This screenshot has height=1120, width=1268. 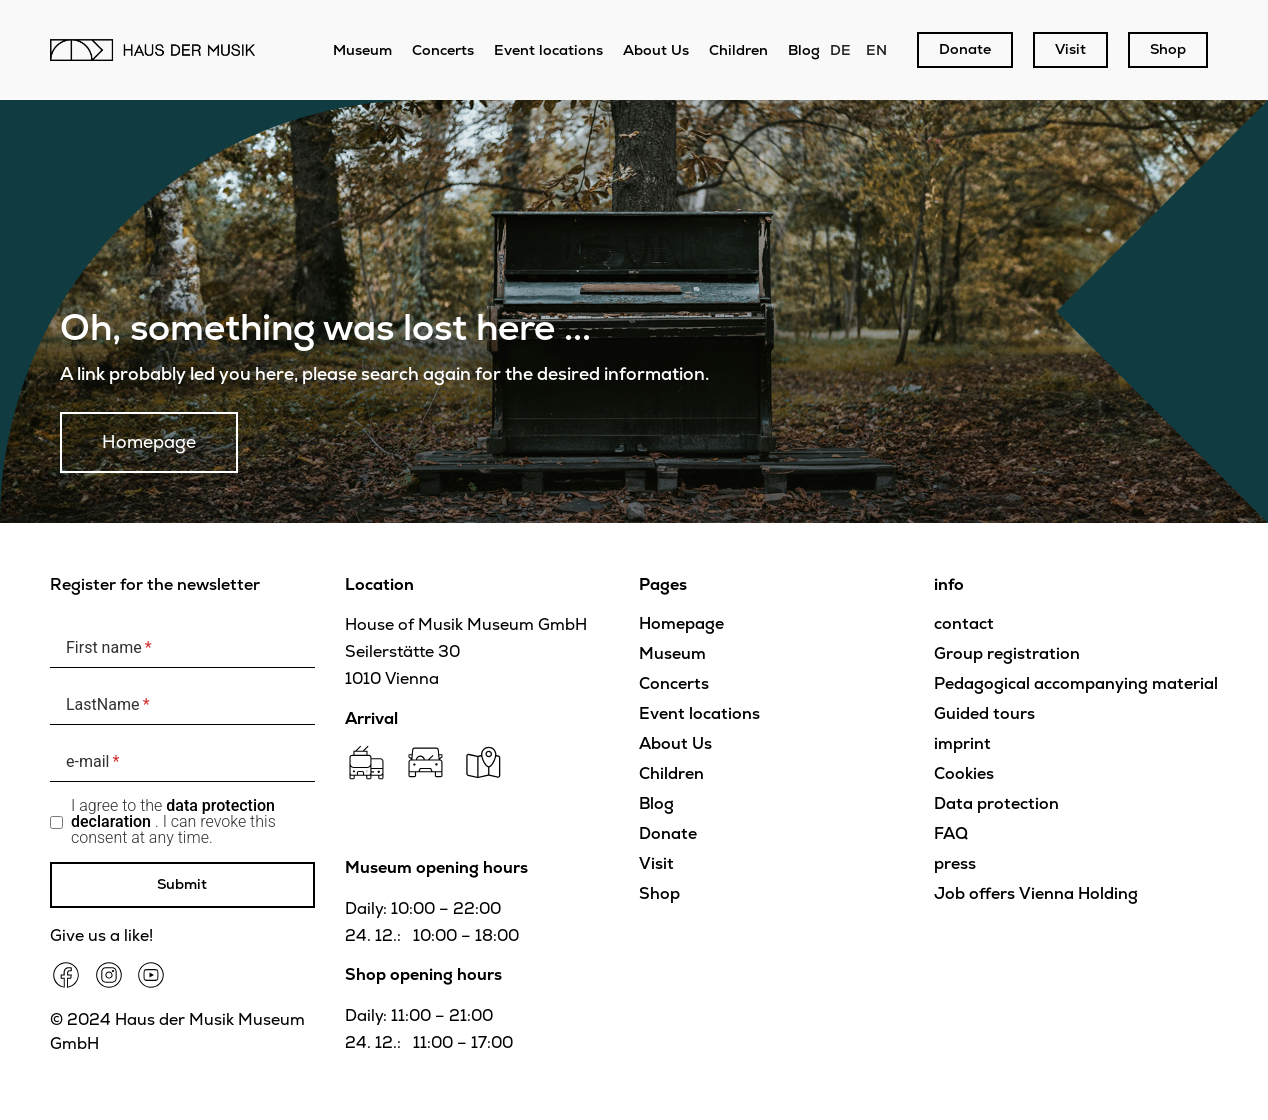 What do you see at coordinates (659, 893) in the screenshot?
I see `Shop` at bounding box center [659, 893].